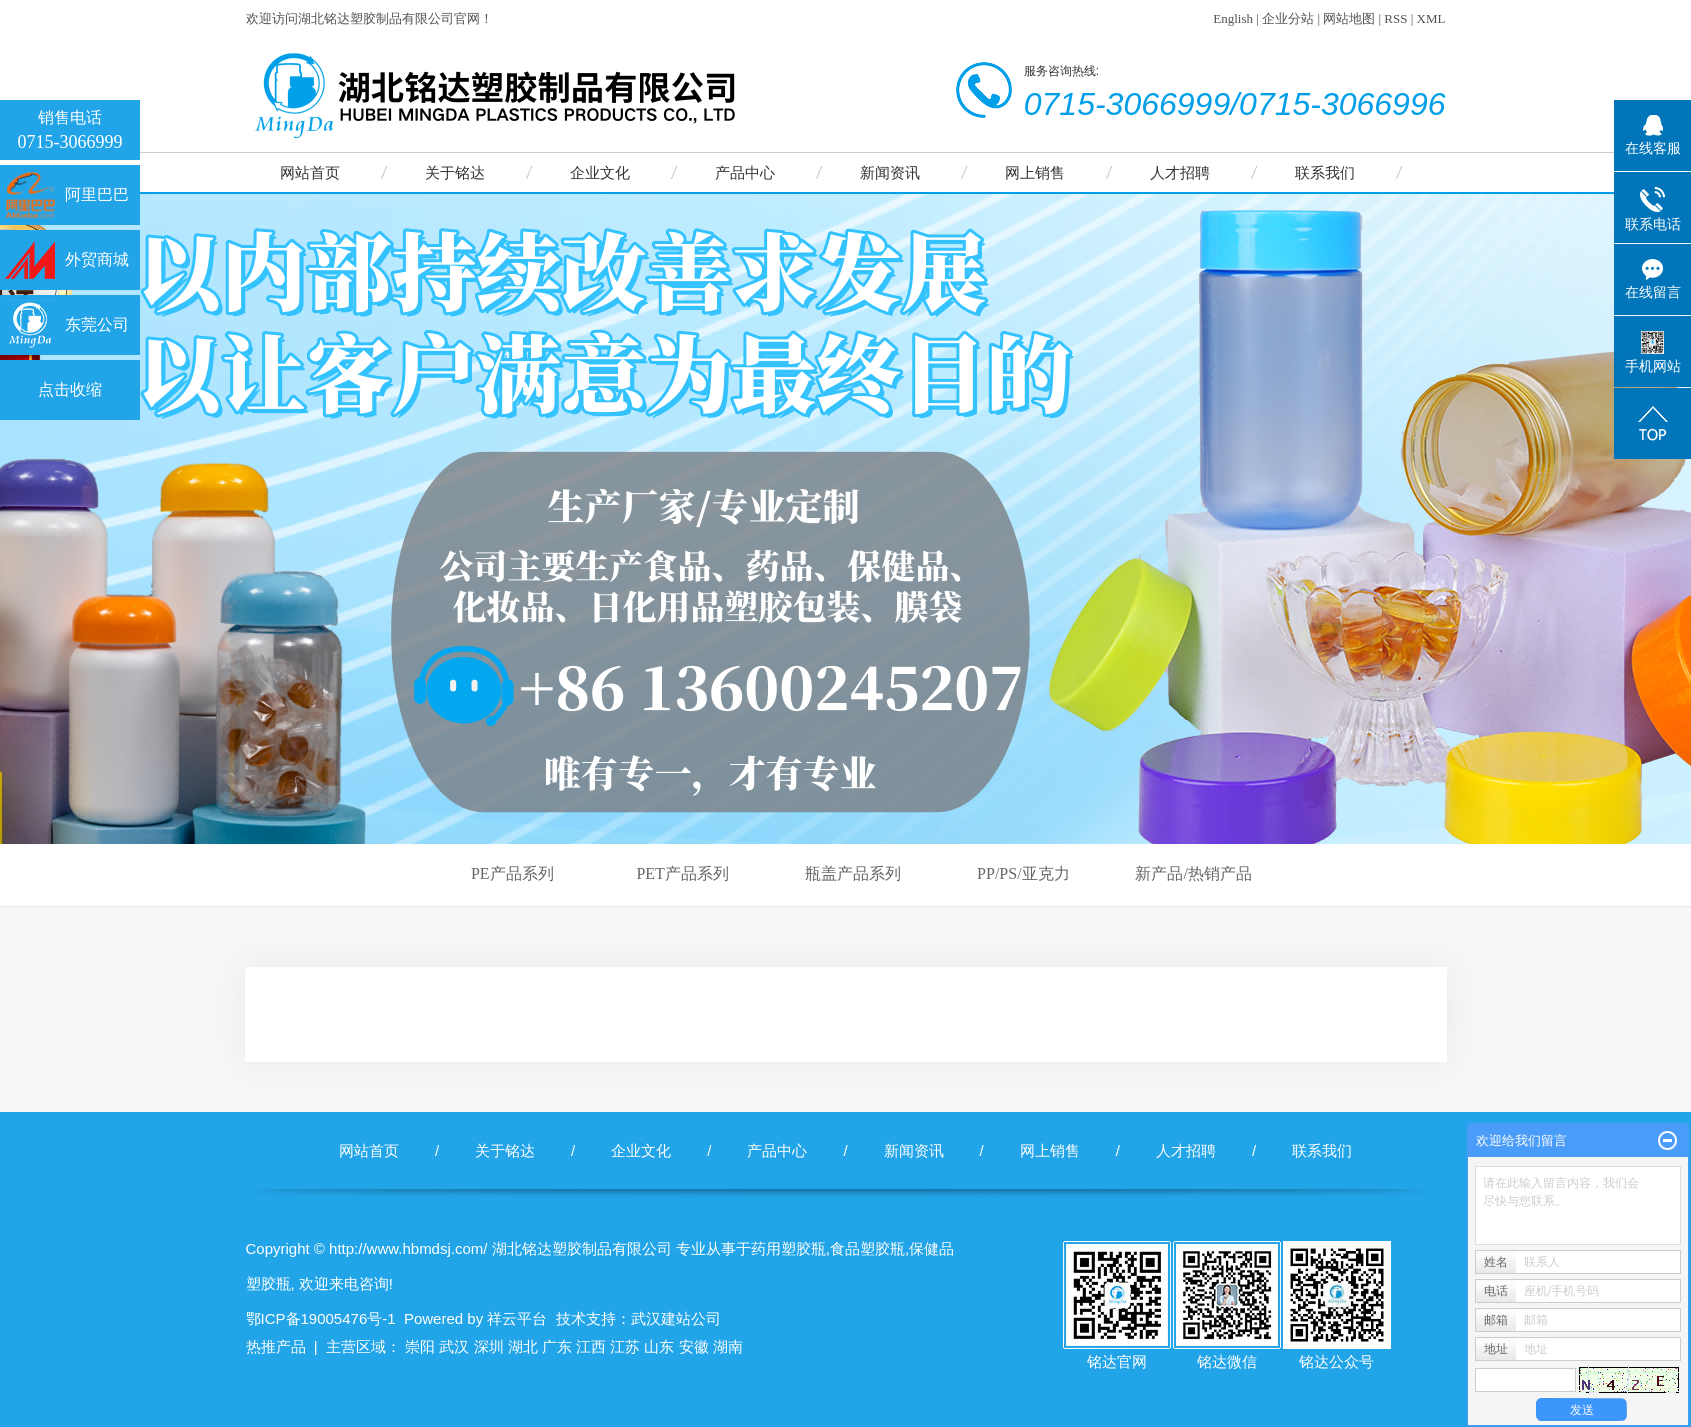 The width and height of the screenshot is (1691, 1427). What do you see at coordinates (1180, 172) in the screenshot?
I see `人才招聘` at bounding box center [1180, 172].